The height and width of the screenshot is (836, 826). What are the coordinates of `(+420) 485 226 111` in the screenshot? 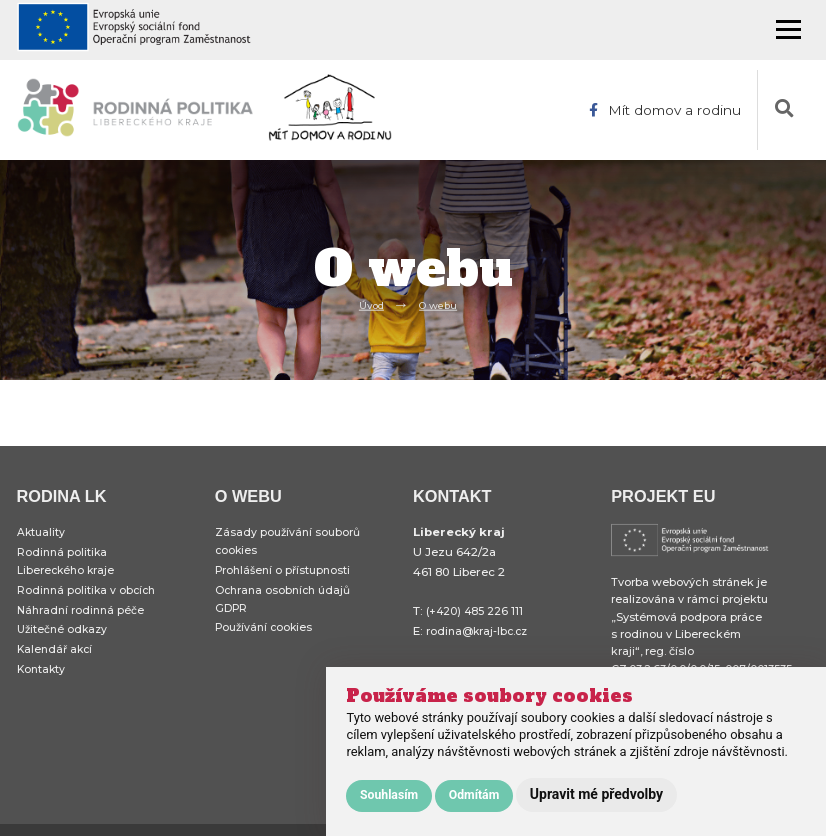 It's located at (476, 611).